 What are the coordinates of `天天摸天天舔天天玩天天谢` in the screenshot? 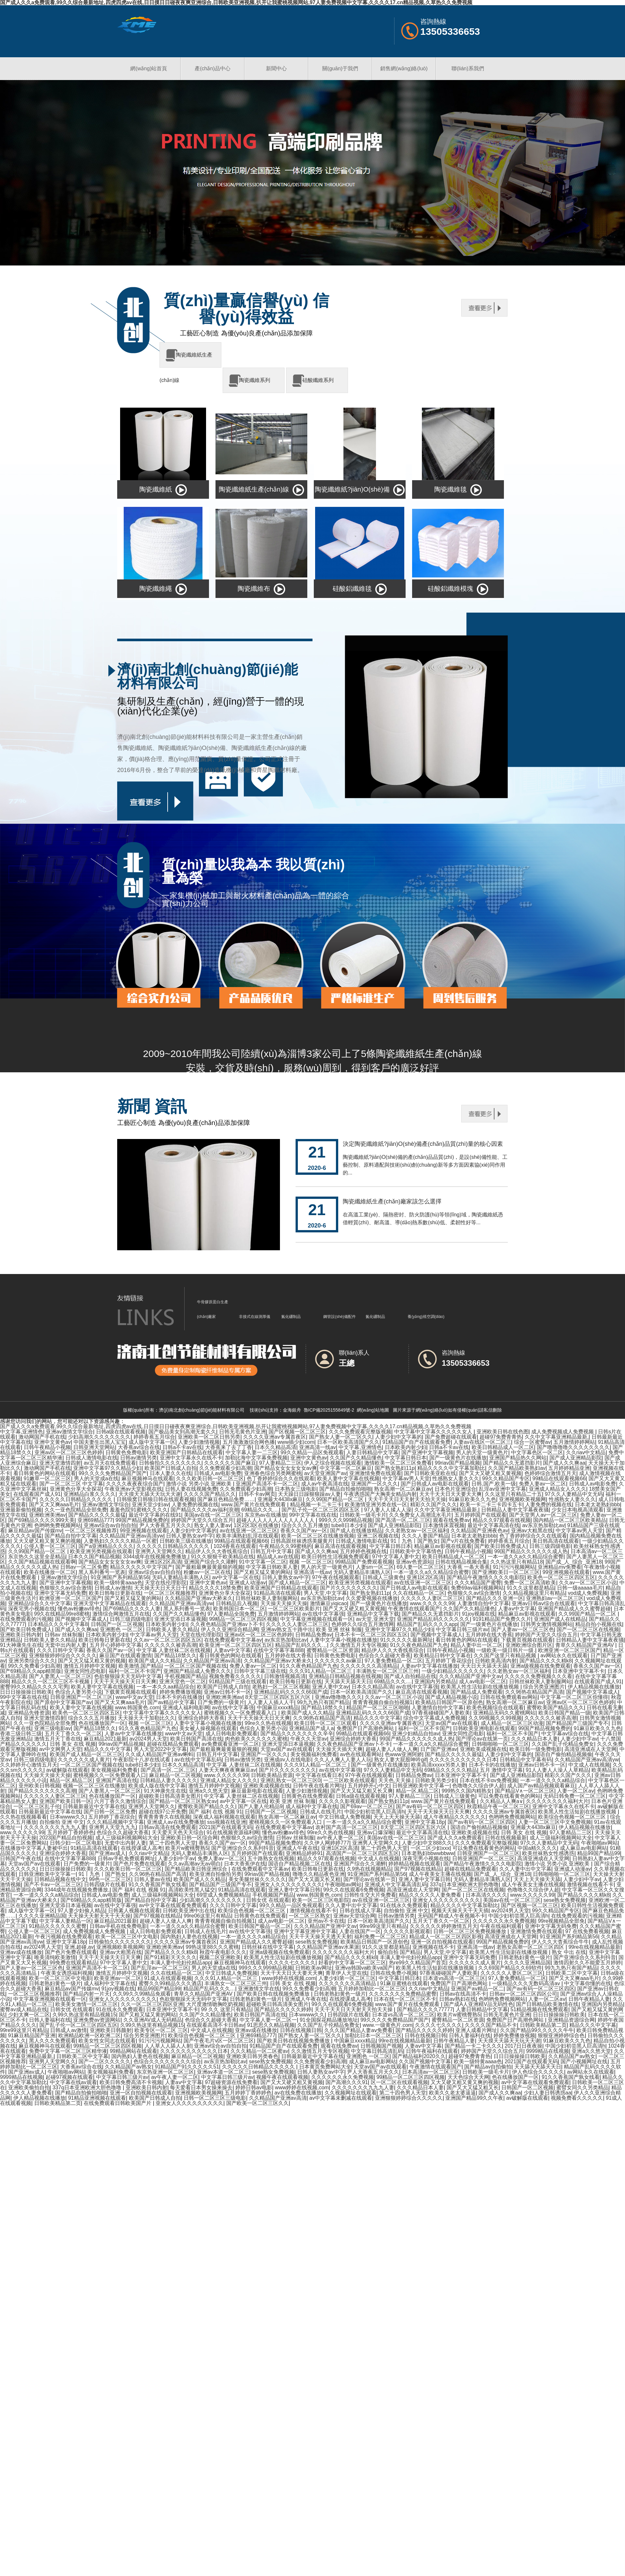 It's located at (149, 1494).